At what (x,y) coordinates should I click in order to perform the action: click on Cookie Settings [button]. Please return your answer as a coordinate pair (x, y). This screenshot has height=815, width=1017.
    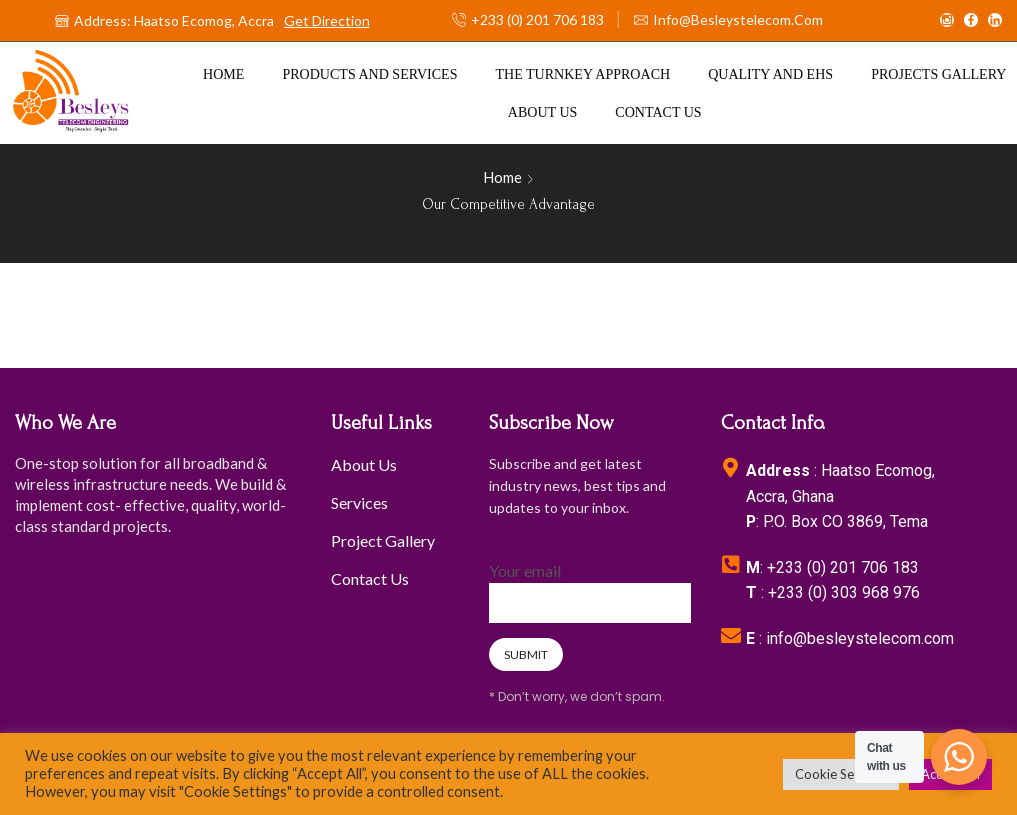
    Looking at the image, I should click on (841, 774).